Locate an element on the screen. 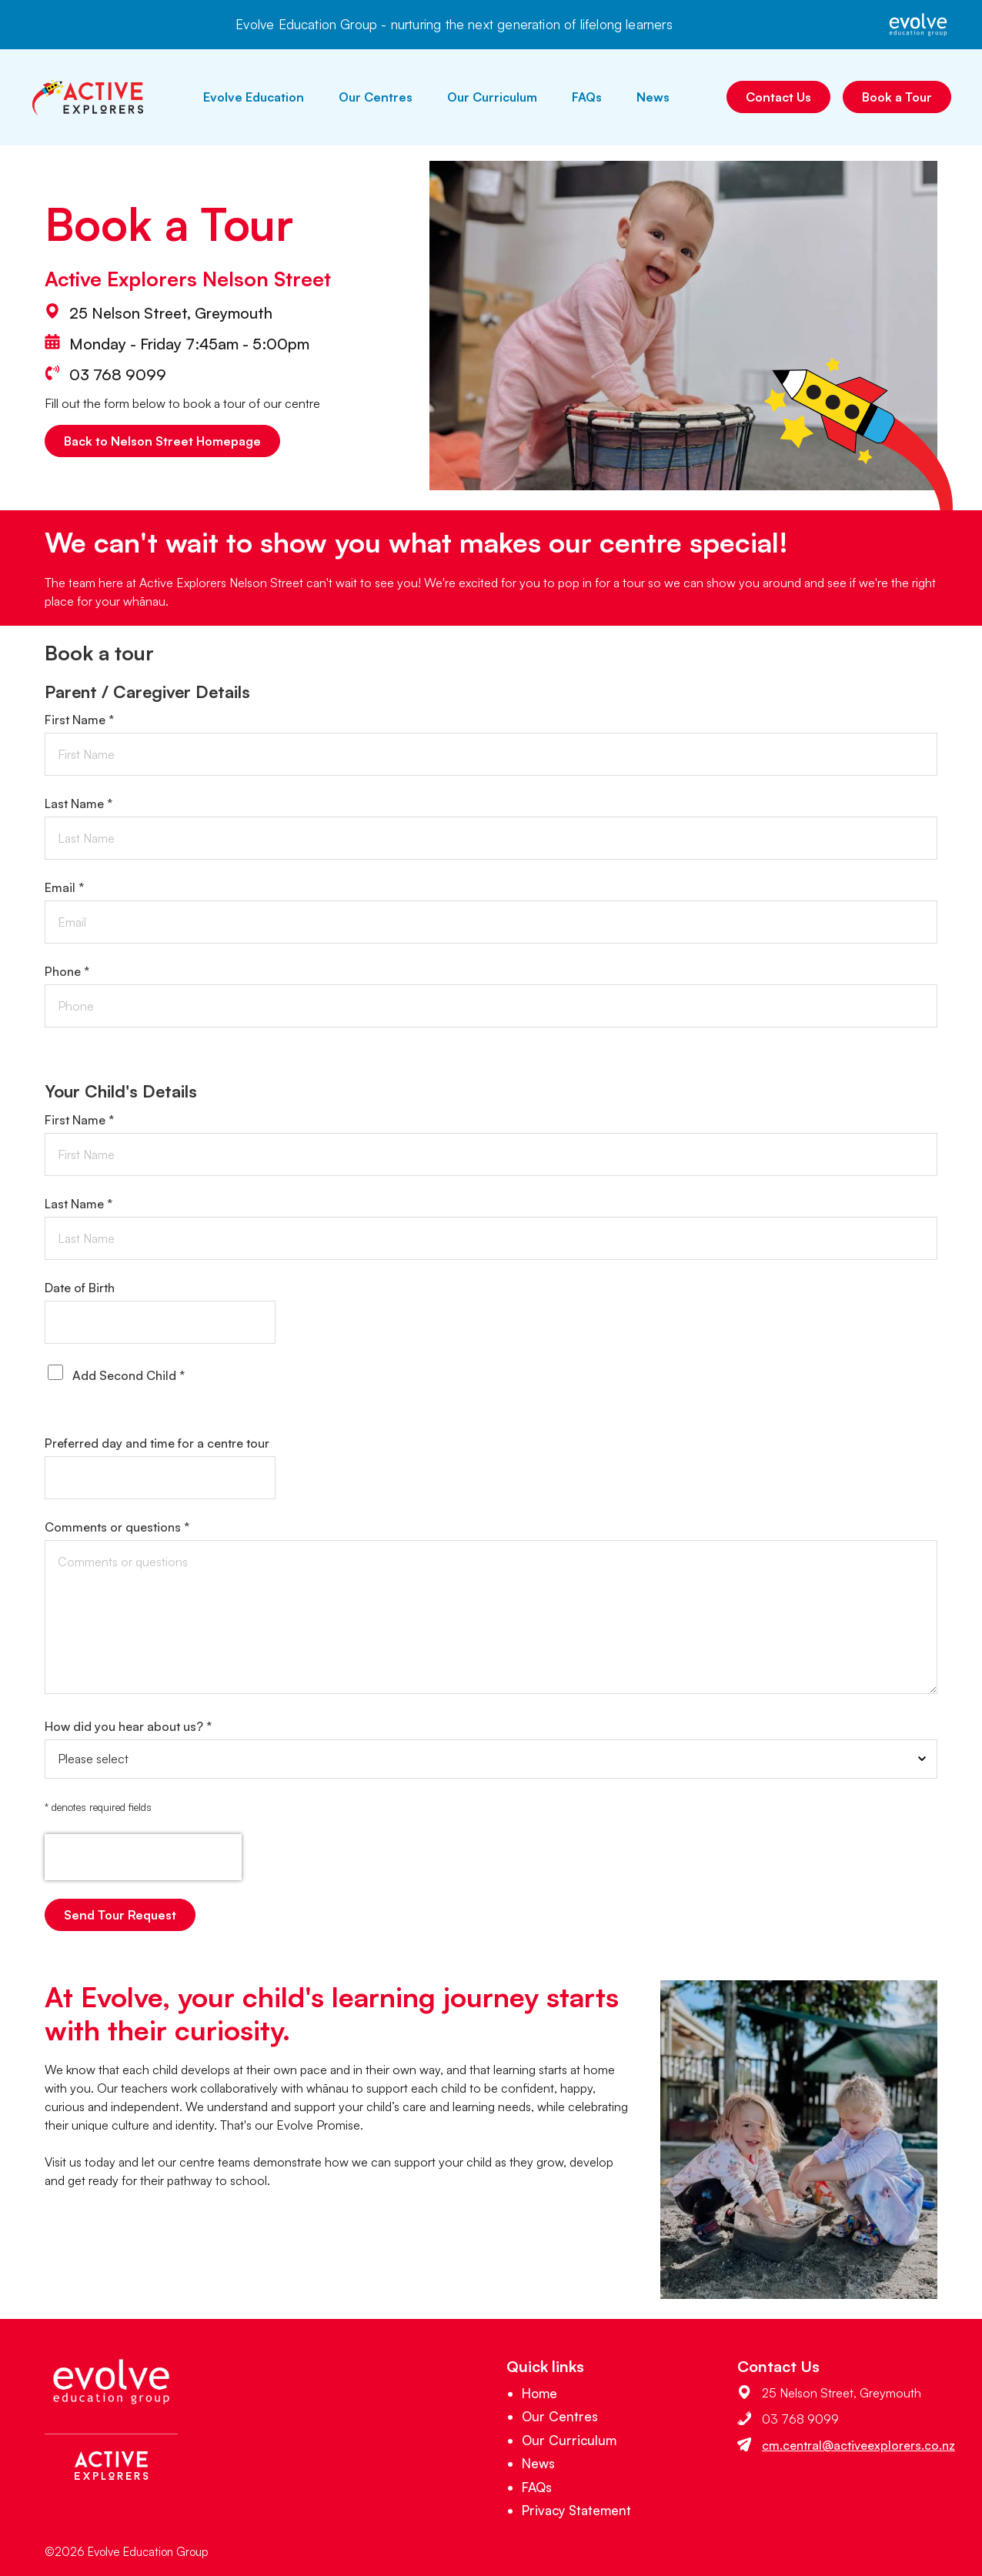  Phone * is located at coordinates (67, 971).